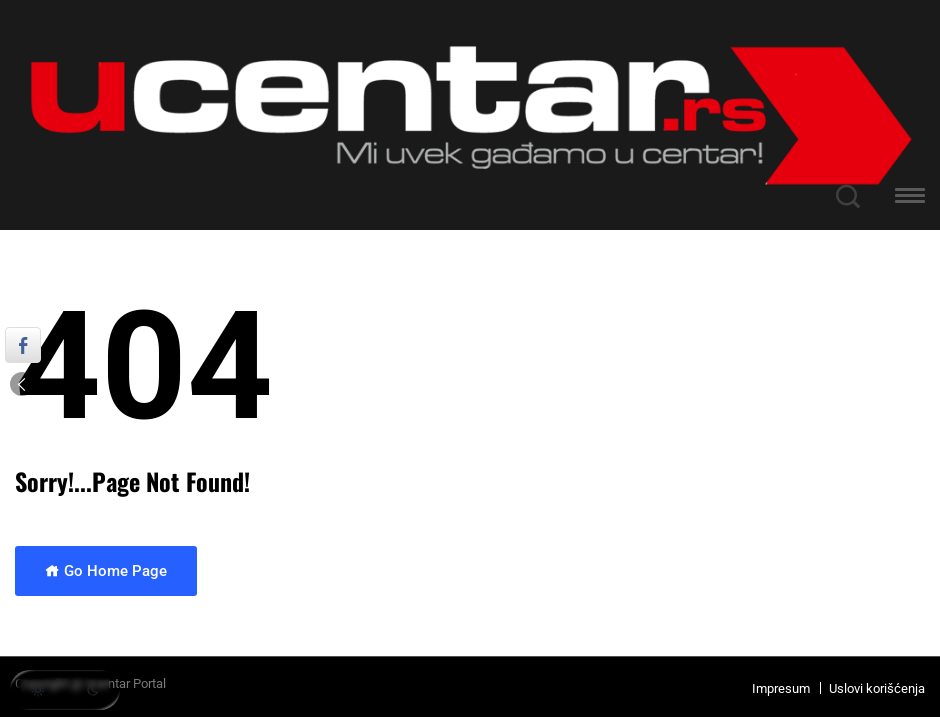  Describe the element at coordinates (106, 571) in the screenshot. I see `Go Home Page` at that location.